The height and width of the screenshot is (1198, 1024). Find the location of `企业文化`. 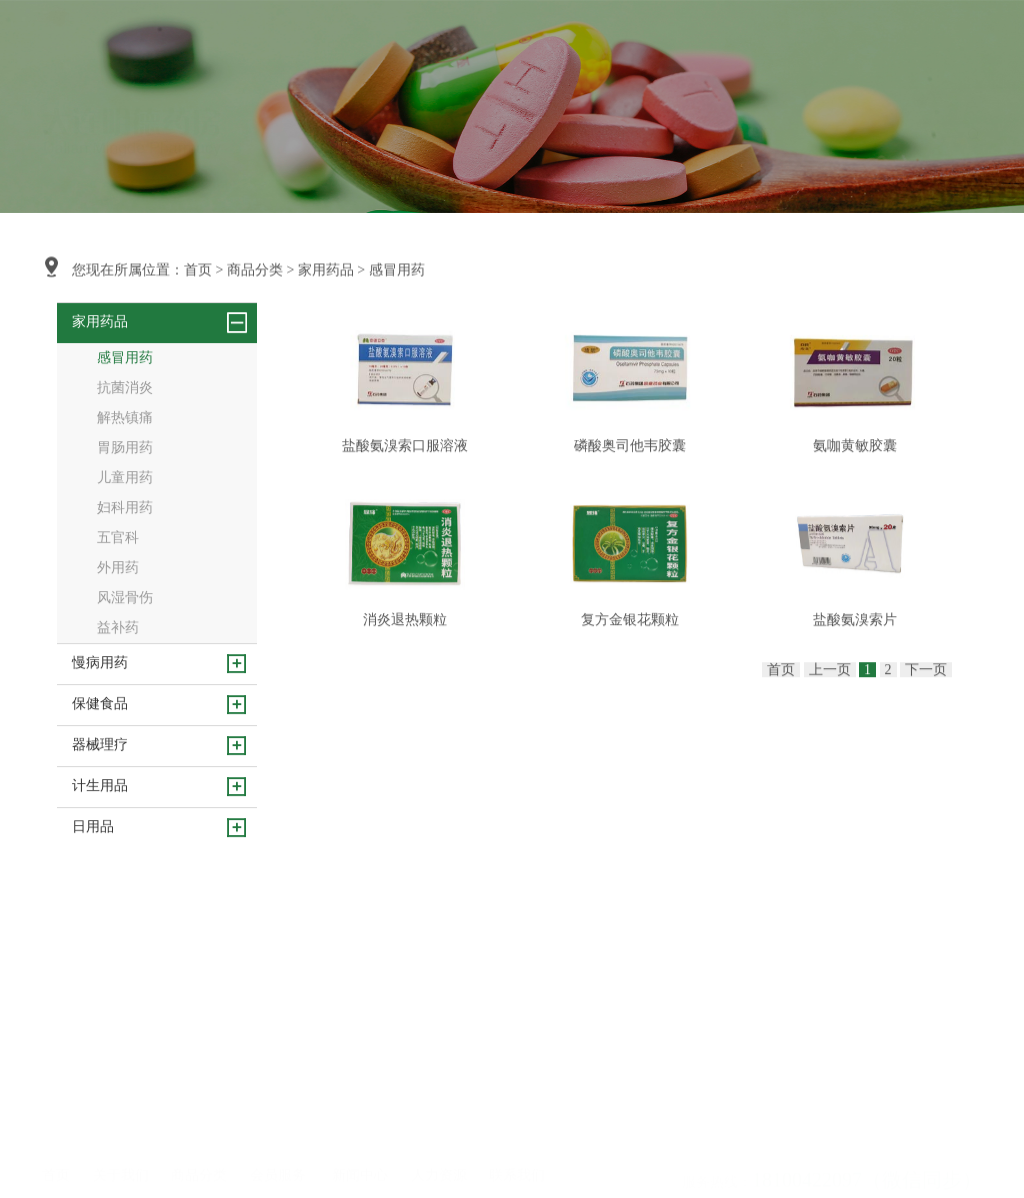

企业文化 is located at coordinates (117, 1089).